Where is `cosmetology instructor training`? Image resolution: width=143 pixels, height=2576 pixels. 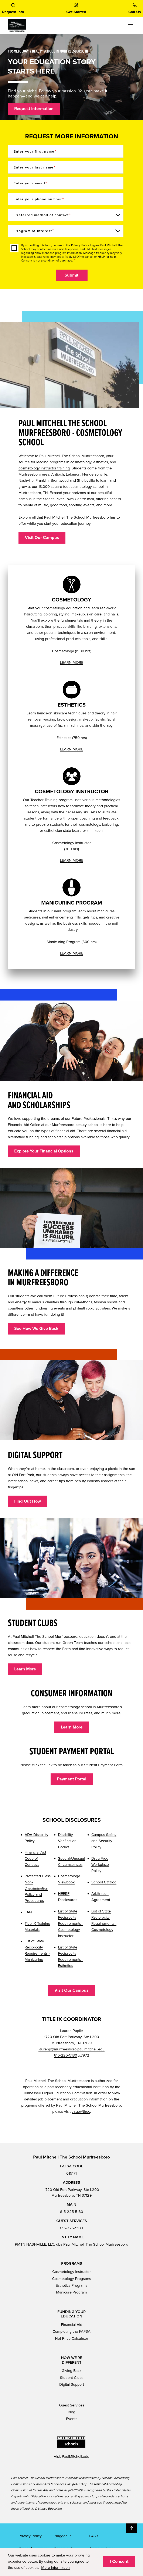 cosmetology instructor training is located at coordinates (44, 468).